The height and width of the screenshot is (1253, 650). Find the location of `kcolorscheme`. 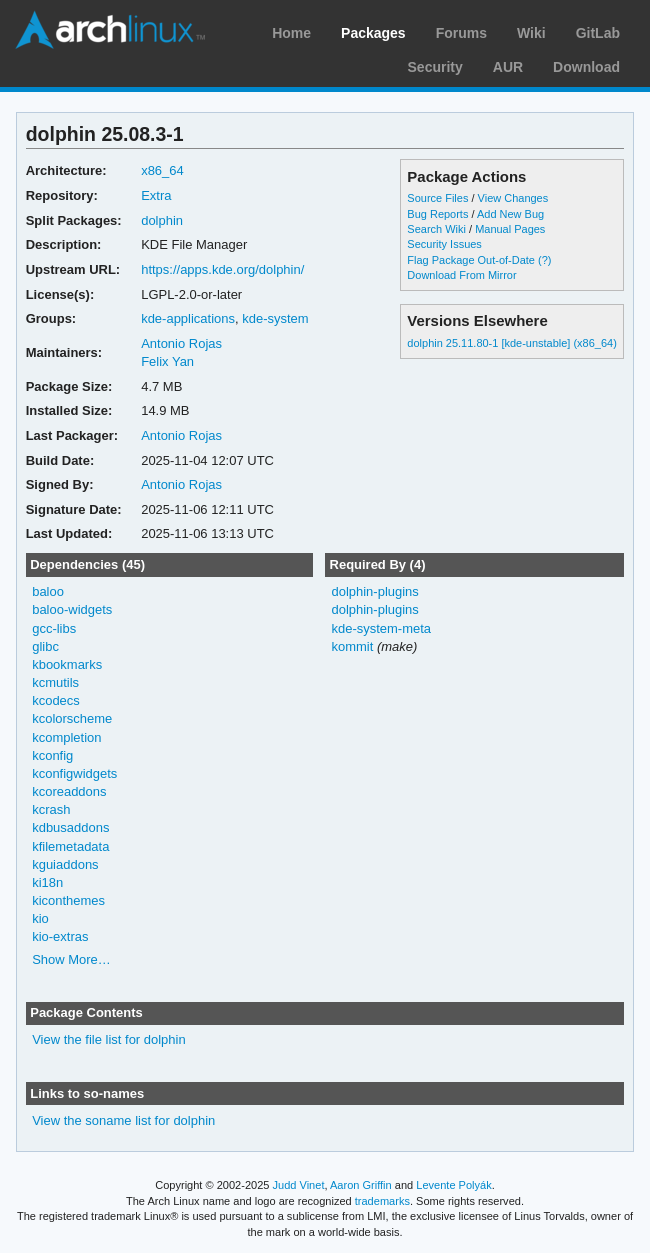

kcolorscheme is located at coordinates (72, 718).